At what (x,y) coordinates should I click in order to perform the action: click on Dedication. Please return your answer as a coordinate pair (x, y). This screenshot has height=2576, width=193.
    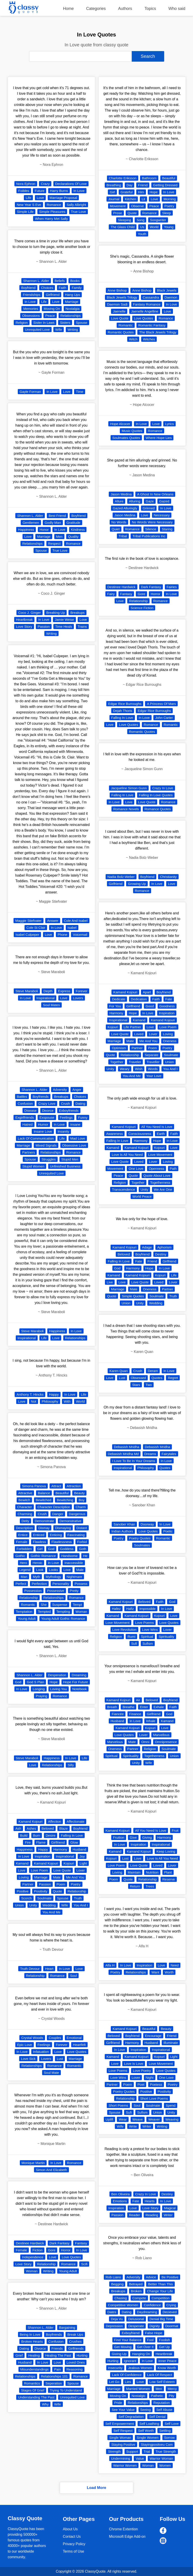
    Looking at the image, I should click on (139, 999).